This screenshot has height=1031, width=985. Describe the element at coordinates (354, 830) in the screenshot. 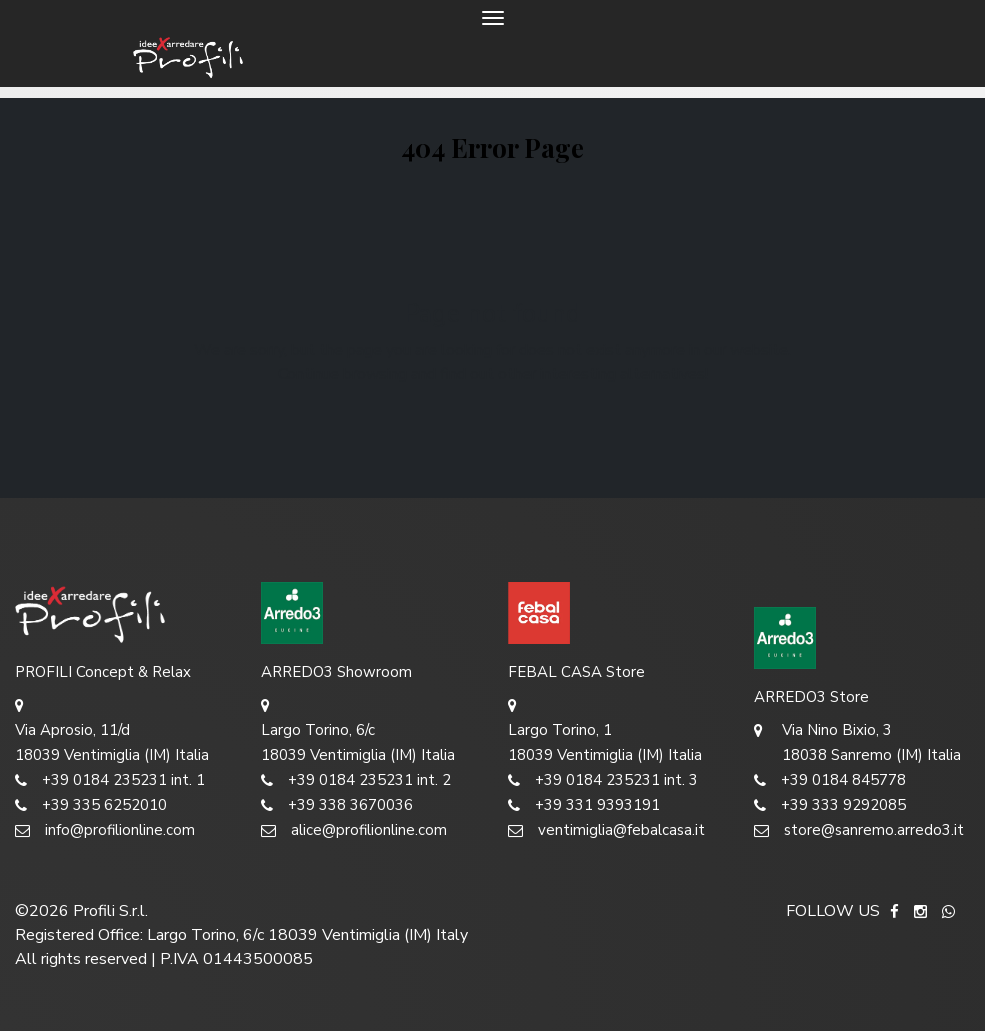

I see `alice@profilionline.com` at that location.